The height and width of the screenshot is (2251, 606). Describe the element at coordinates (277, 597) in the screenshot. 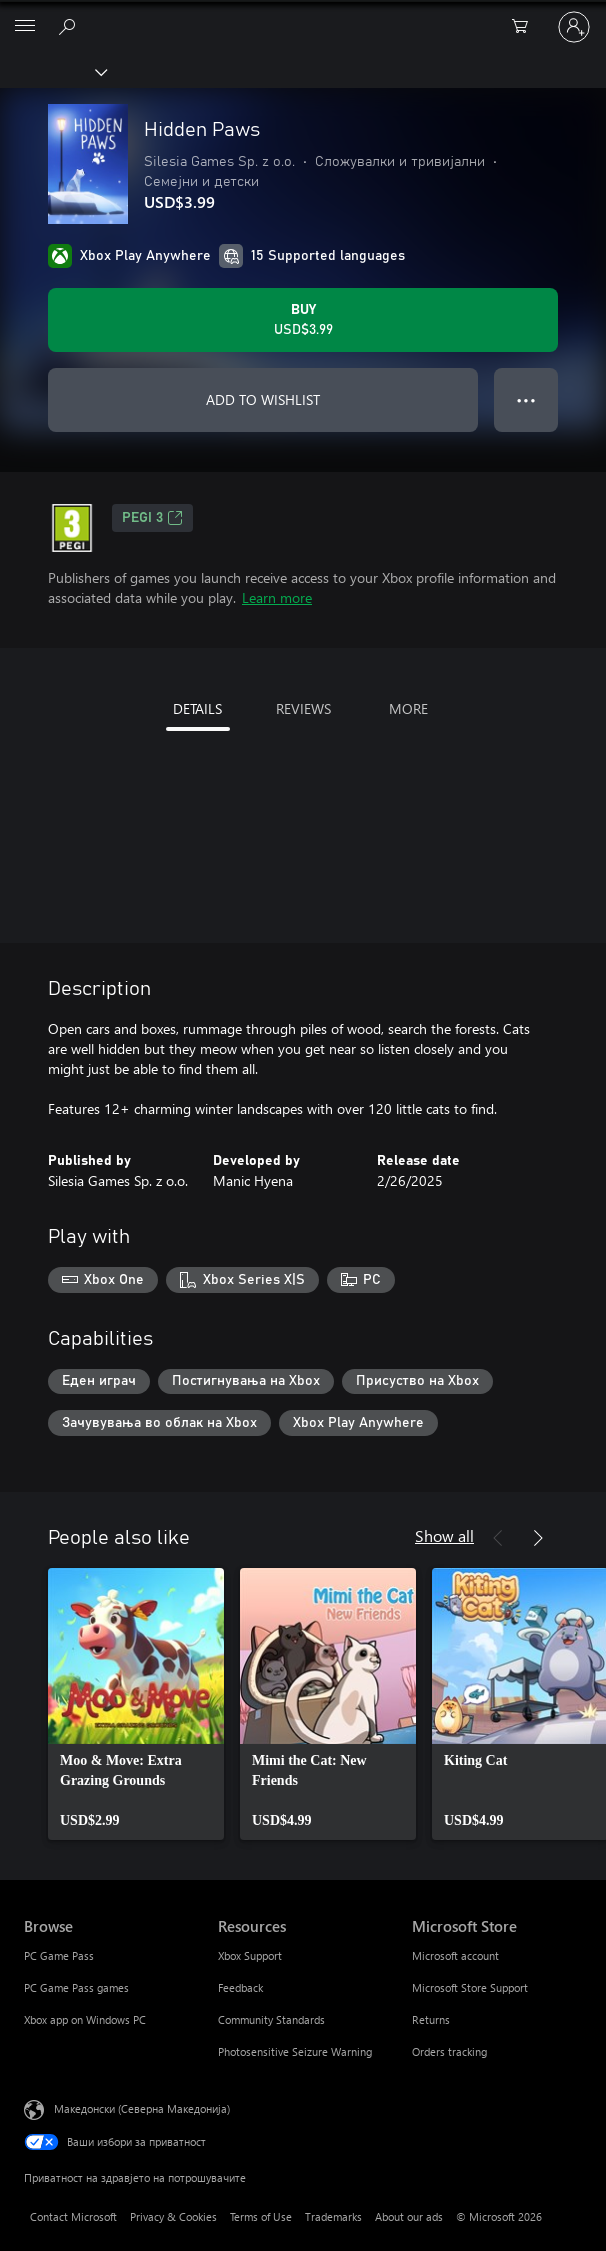

I see `Learn more` at that location.